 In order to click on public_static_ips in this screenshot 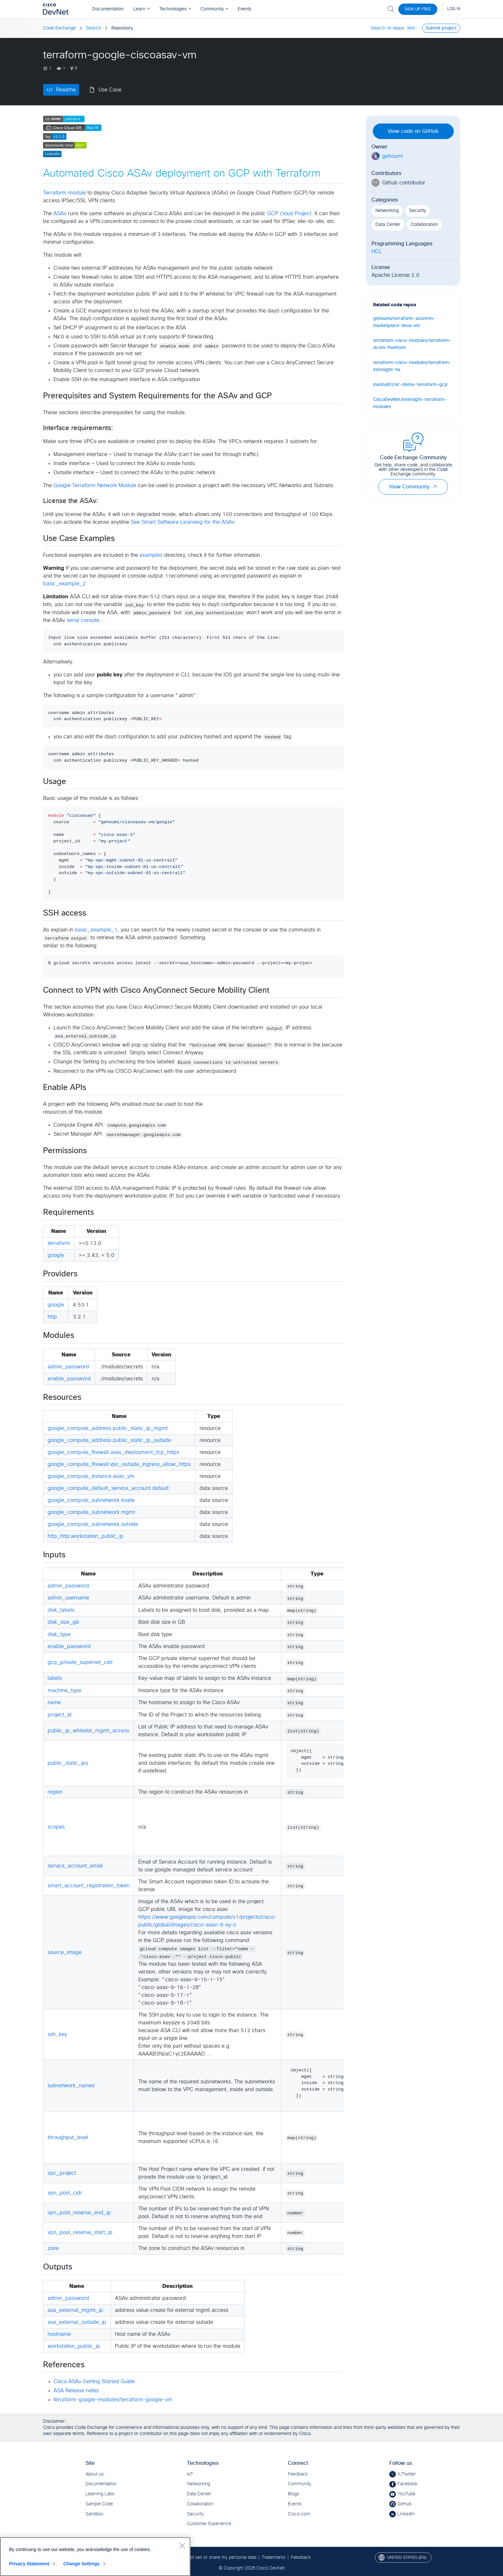, I will do `click(68, 1763)`.